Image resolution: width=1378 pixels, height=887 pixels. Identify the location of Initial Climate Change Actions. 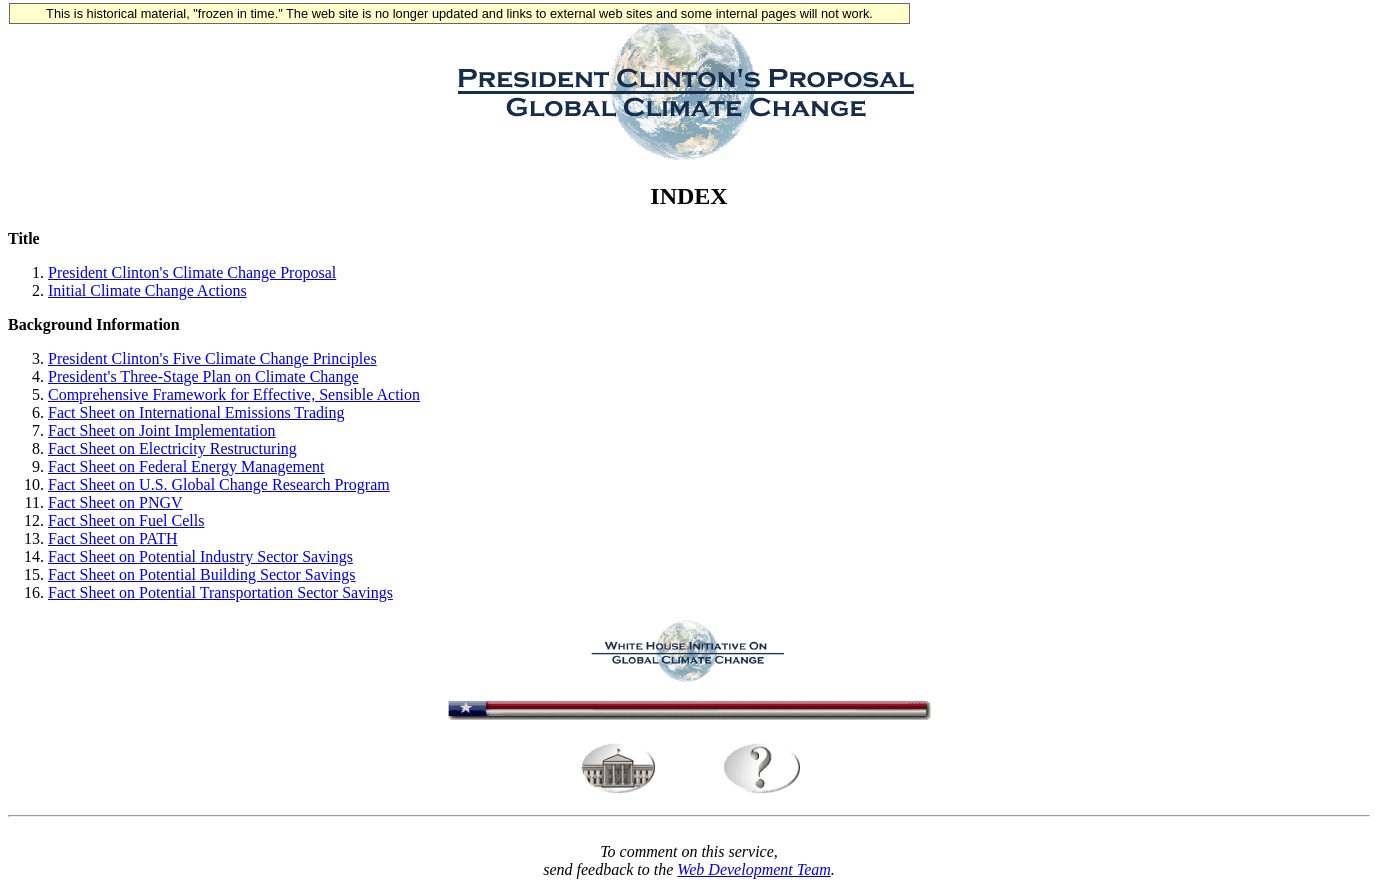
(147, 290).